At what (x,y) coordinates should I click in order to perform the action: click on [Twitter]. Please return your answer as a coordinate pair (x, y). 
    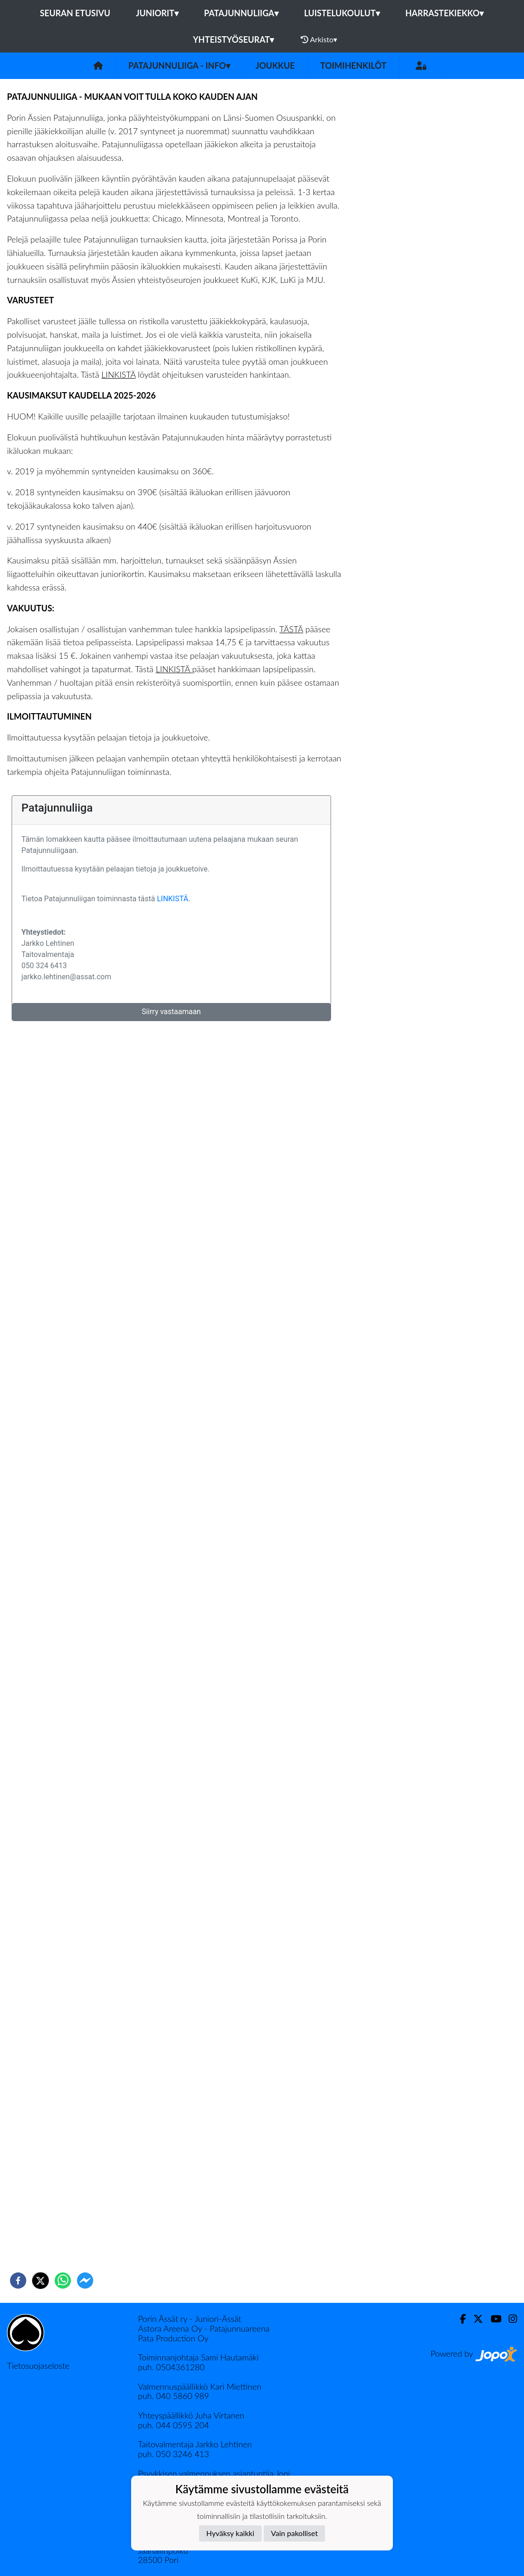
    Looking at the image, I should click on (474, 2319).